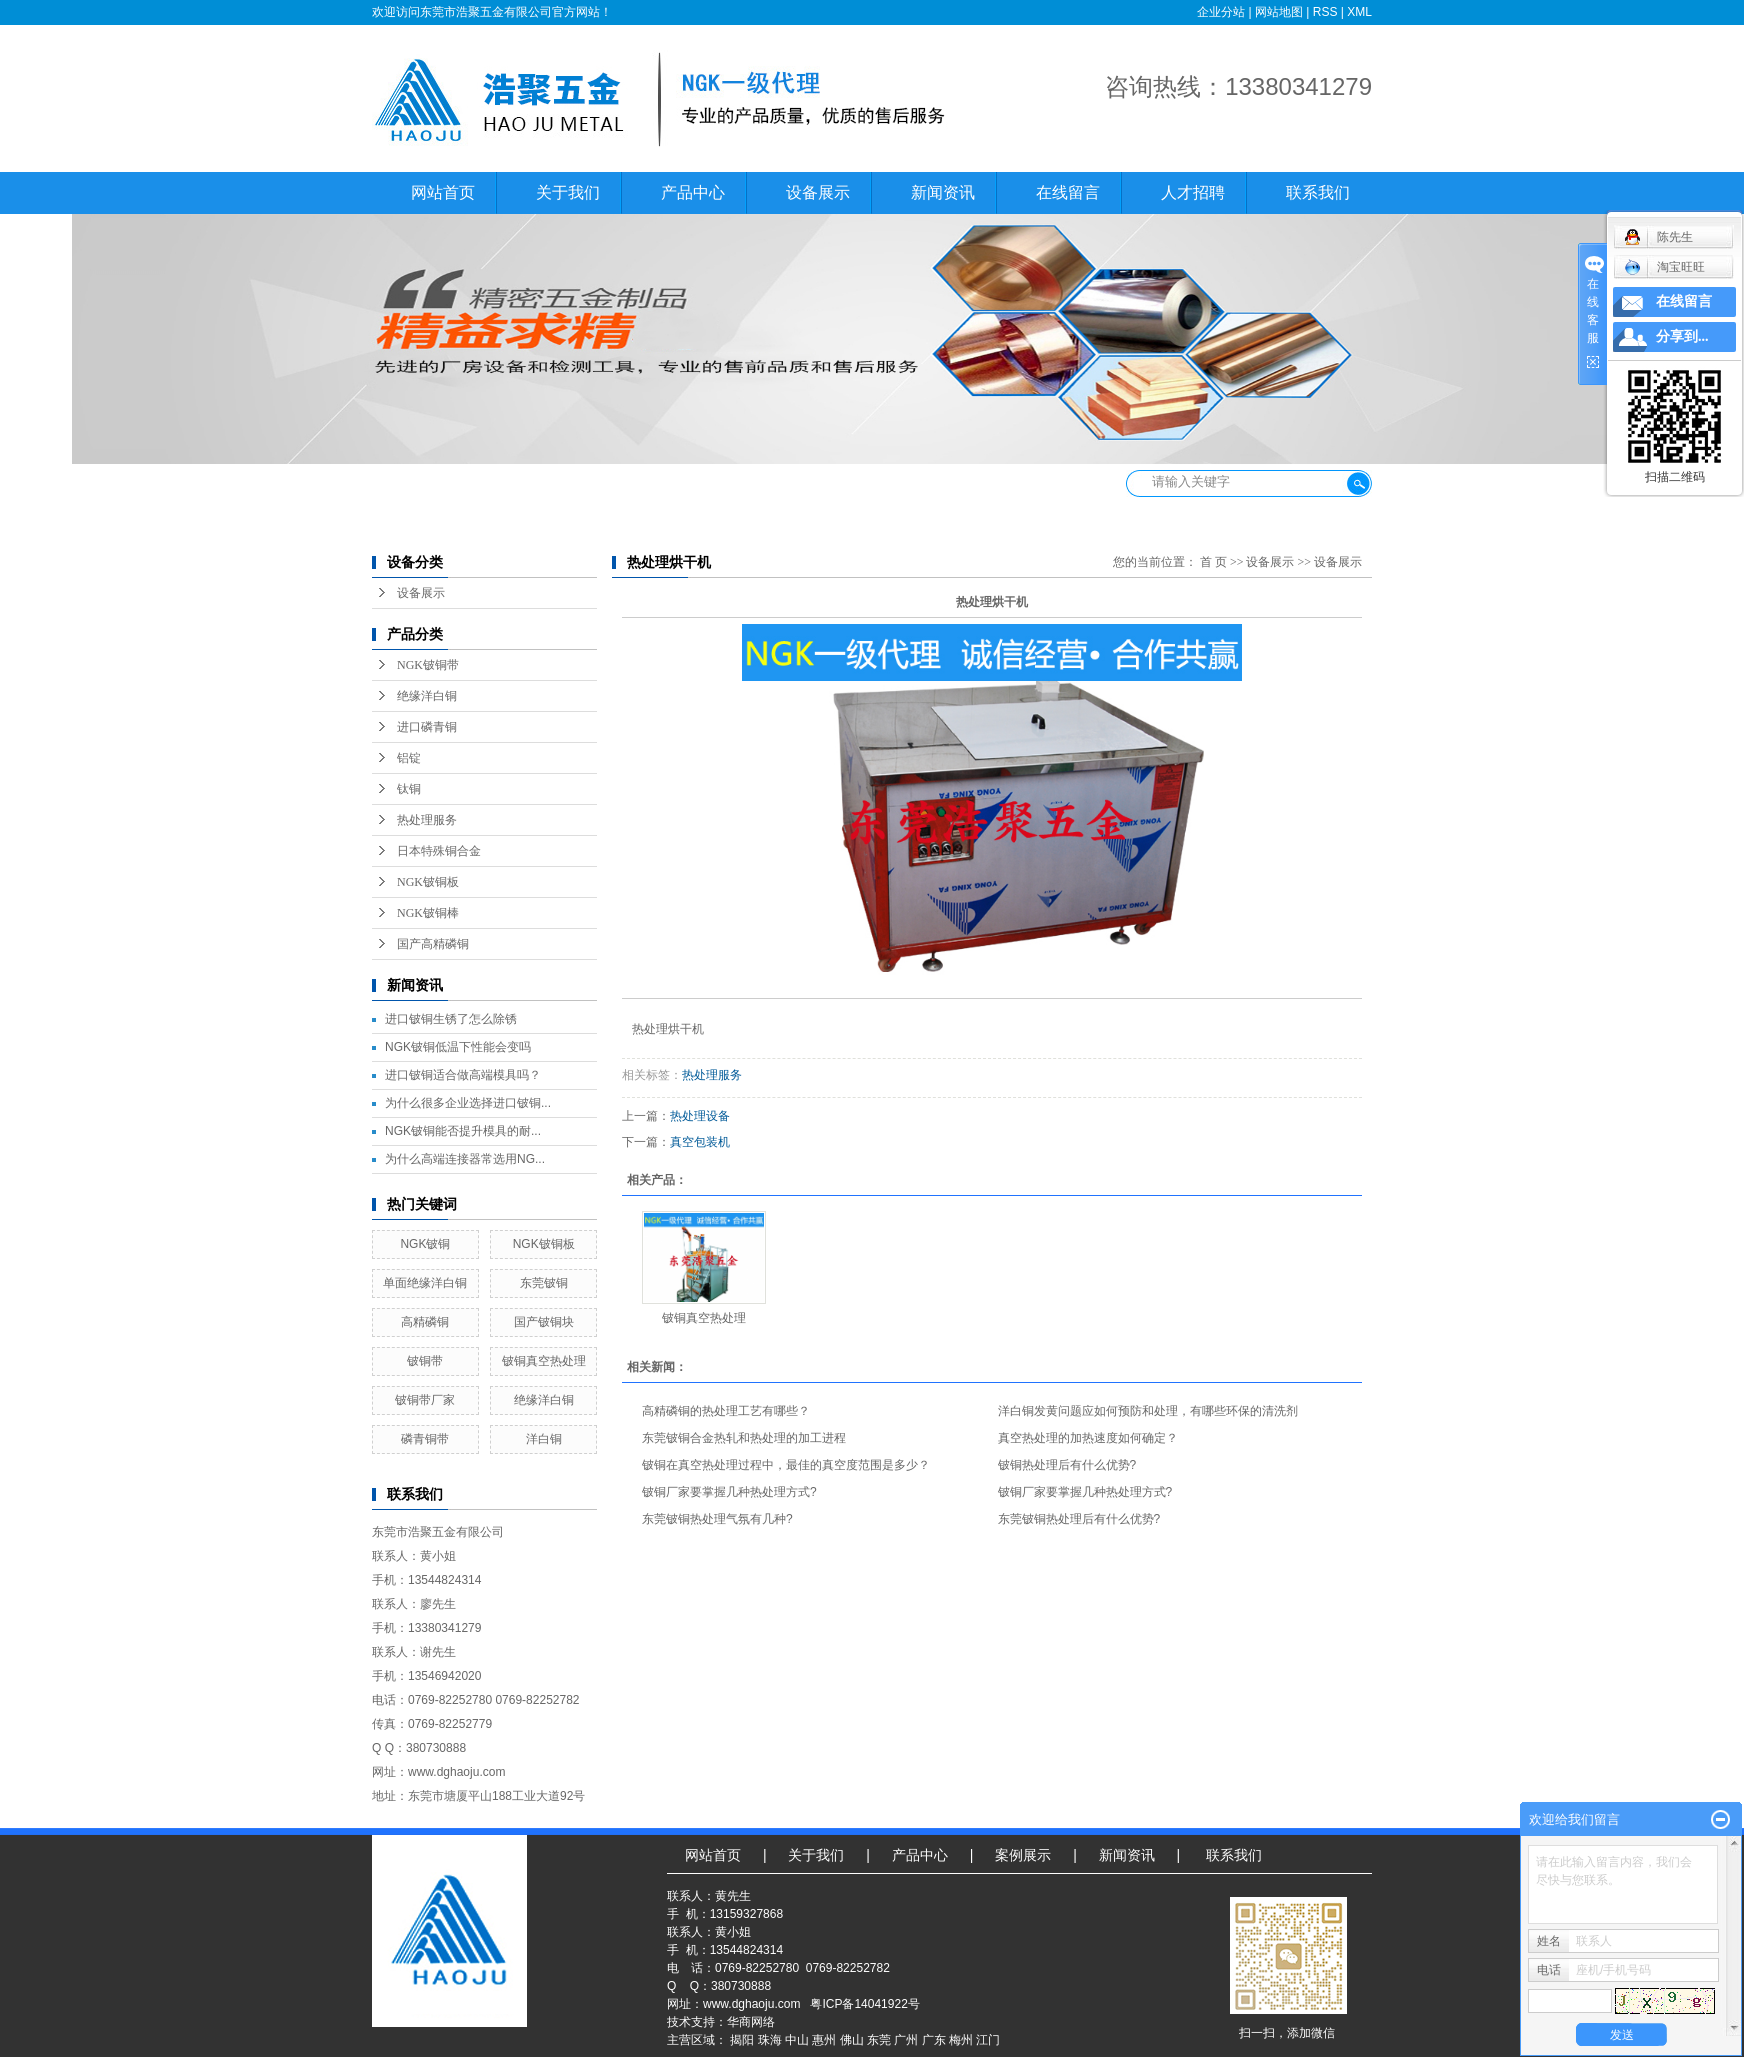 The image size is (1744, 2057). Describe the element at coordinates (770, 2040) in the screenshot. I see `珠海` at that location.